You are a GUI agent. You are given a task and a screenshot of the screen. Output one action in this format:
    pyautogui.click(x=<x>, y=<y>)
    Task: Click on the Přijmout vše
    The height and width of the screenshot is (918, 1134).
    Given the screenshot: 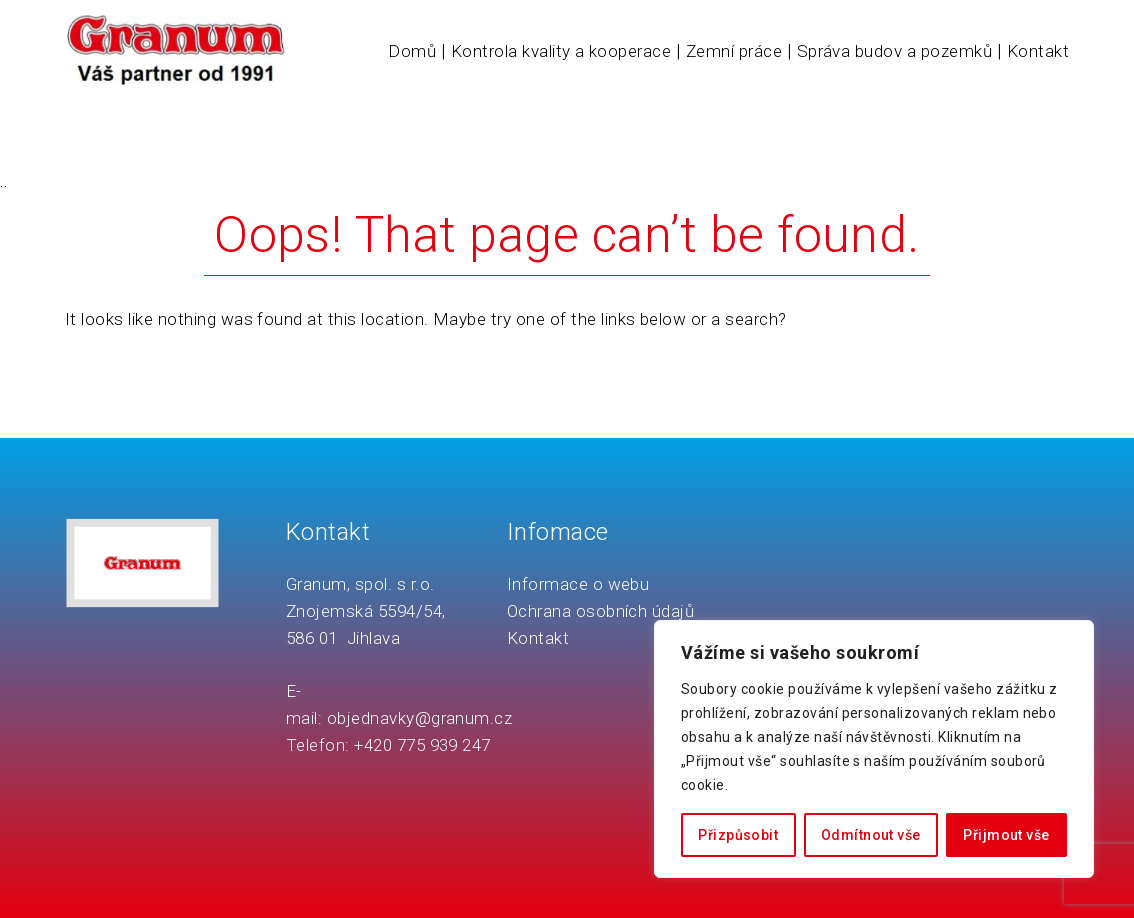 What is the action you would take?
    pyautogui.click(x=1006, y=835)
    